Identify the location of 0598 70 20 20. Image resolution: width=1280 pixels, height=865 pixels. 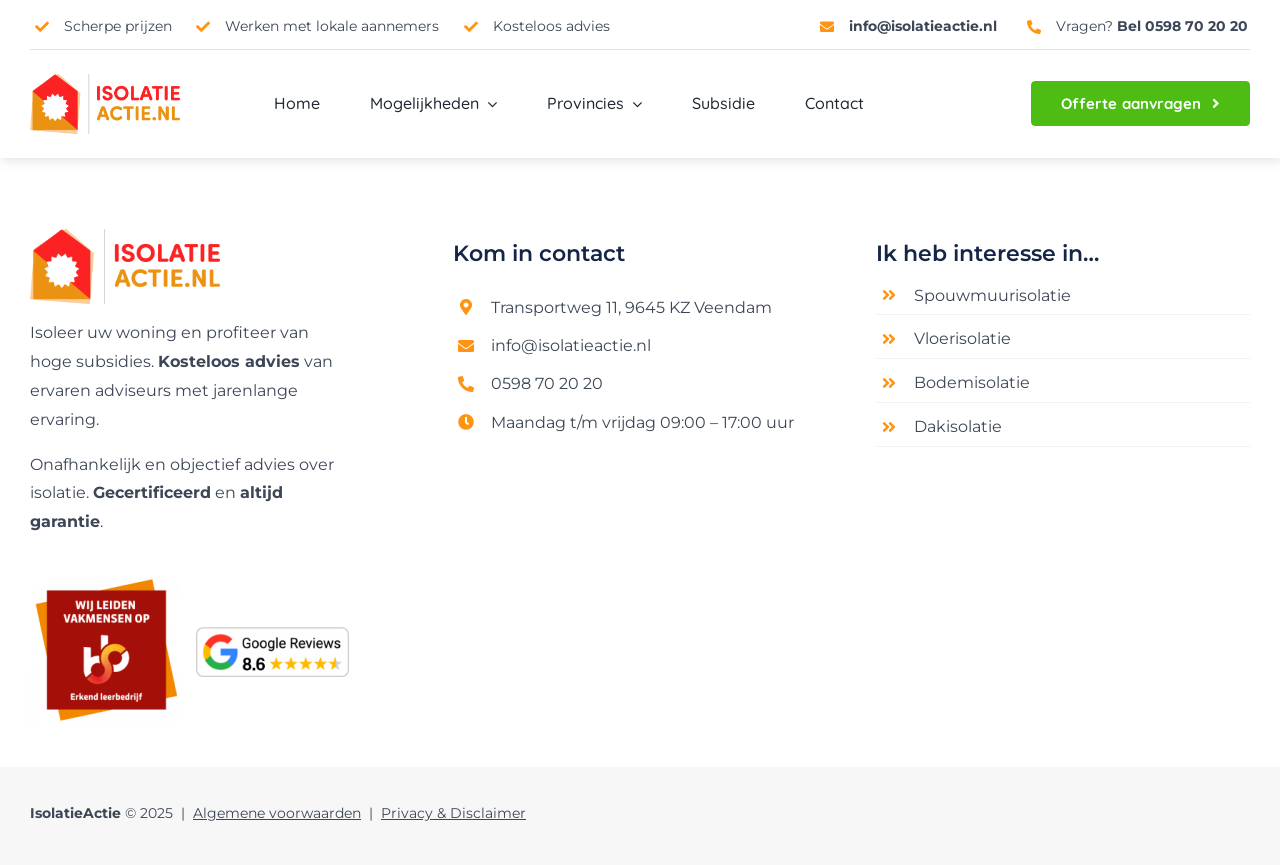
(547, 383).